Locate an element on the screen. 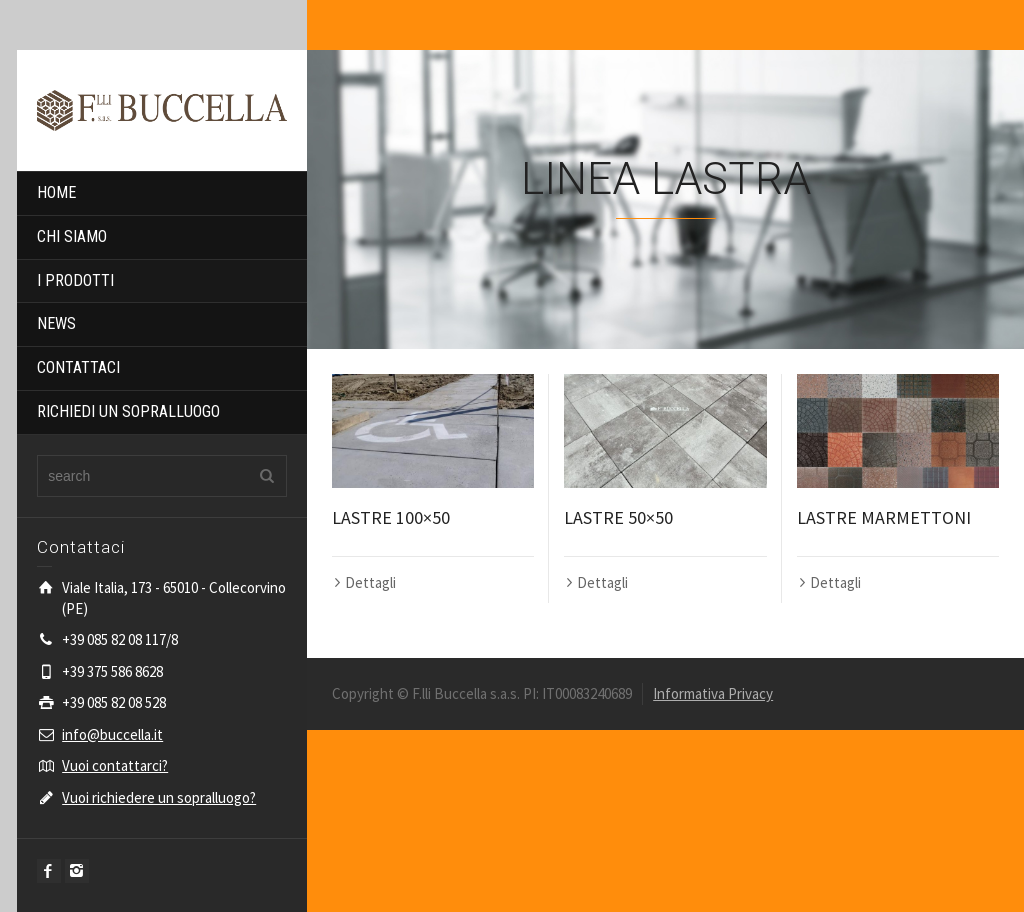  Informativa Privacy is located at coordinates (713, 693).